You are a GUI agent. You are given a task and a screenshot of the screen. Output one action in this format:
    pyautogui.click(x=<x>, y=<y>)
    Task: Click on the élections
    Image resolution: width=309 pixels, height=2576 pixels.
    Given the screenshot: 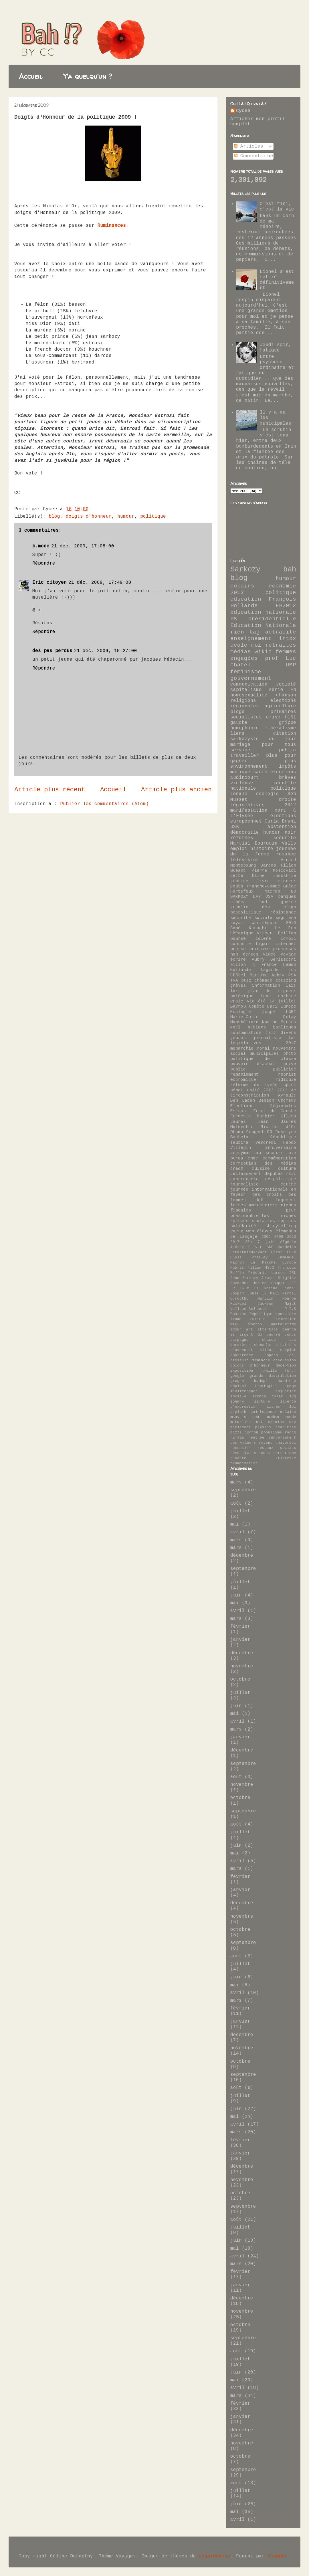 What is the action you would take?
    pyautogui.click(x=283, y=772)
    